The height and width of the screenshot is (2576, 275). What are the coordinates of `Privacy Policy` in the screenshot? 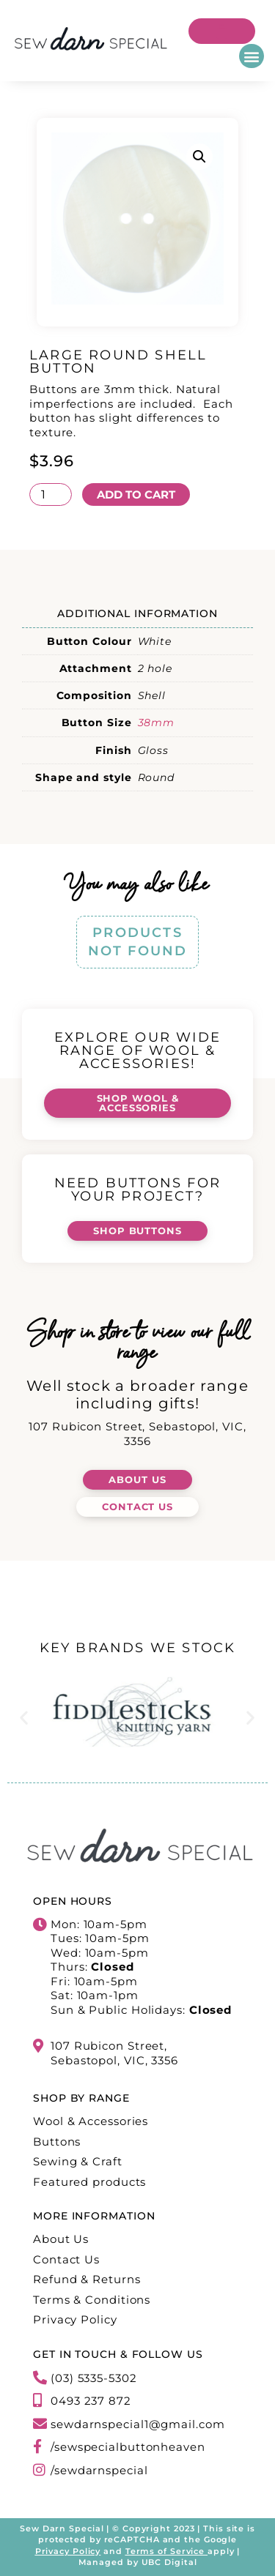 It's located at (68, 2551).